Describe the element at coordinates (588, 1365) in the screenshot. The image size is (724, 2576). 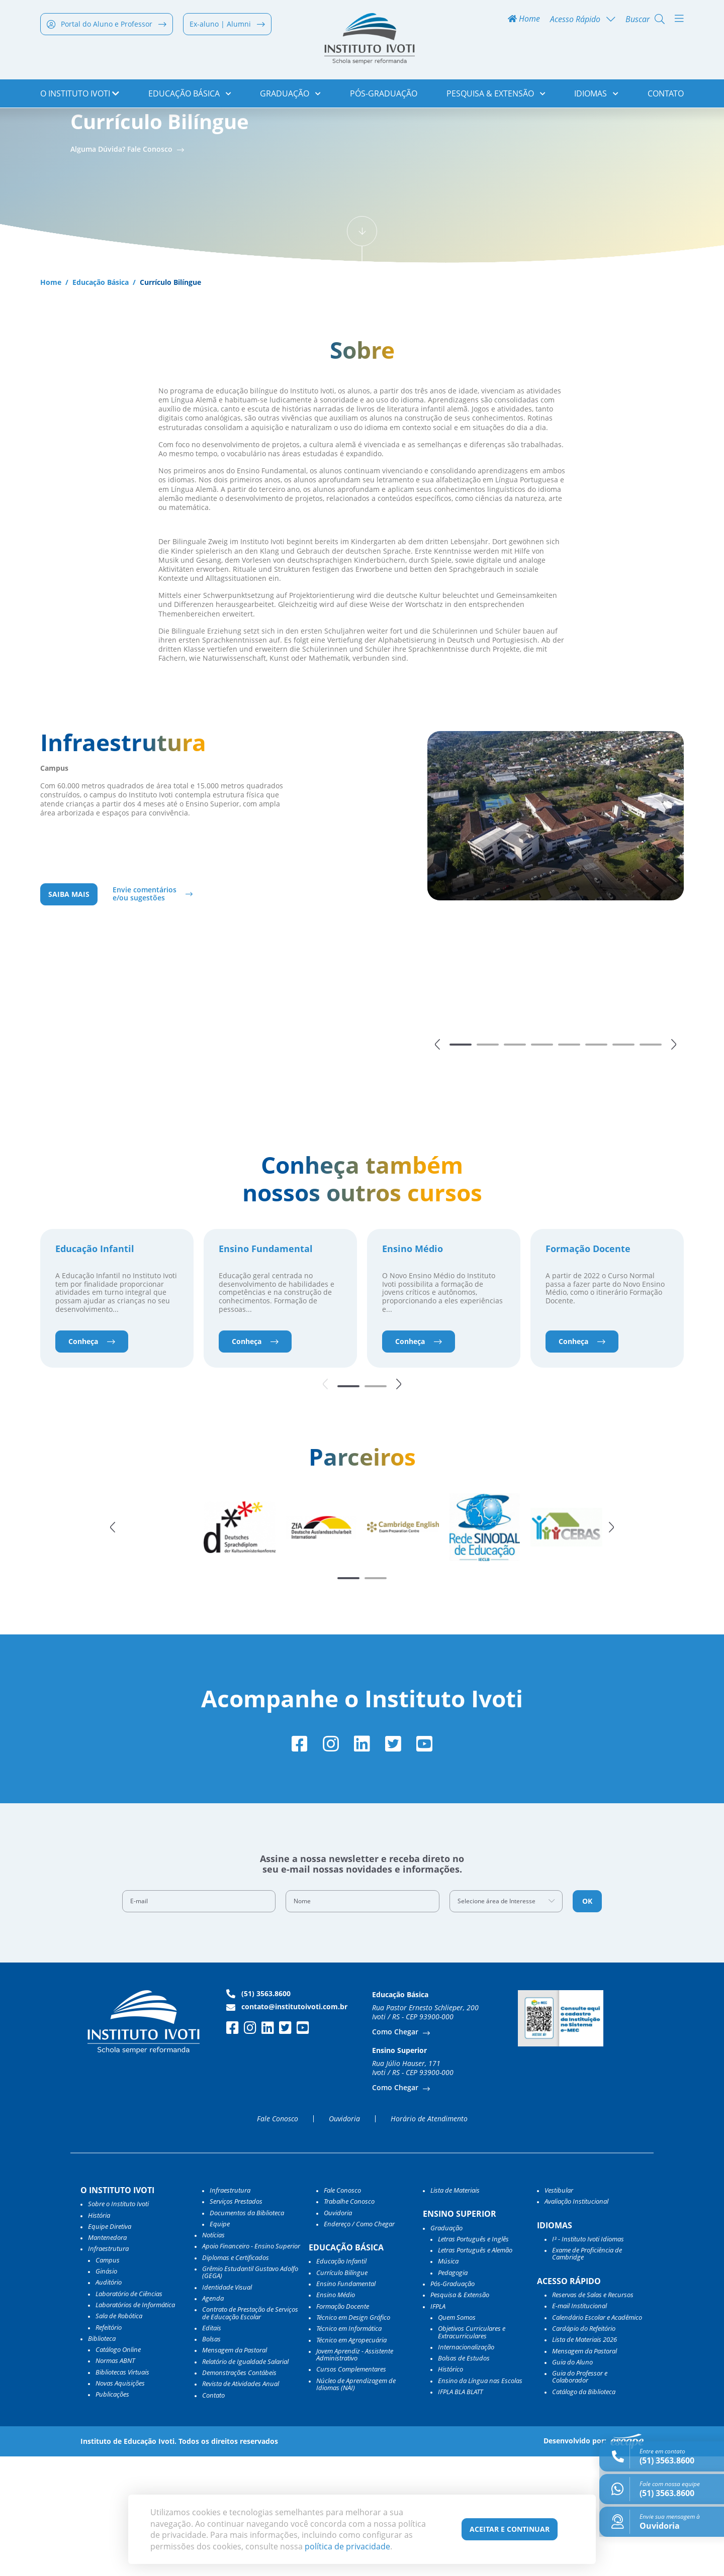
I see `Formação Docente` at that location.